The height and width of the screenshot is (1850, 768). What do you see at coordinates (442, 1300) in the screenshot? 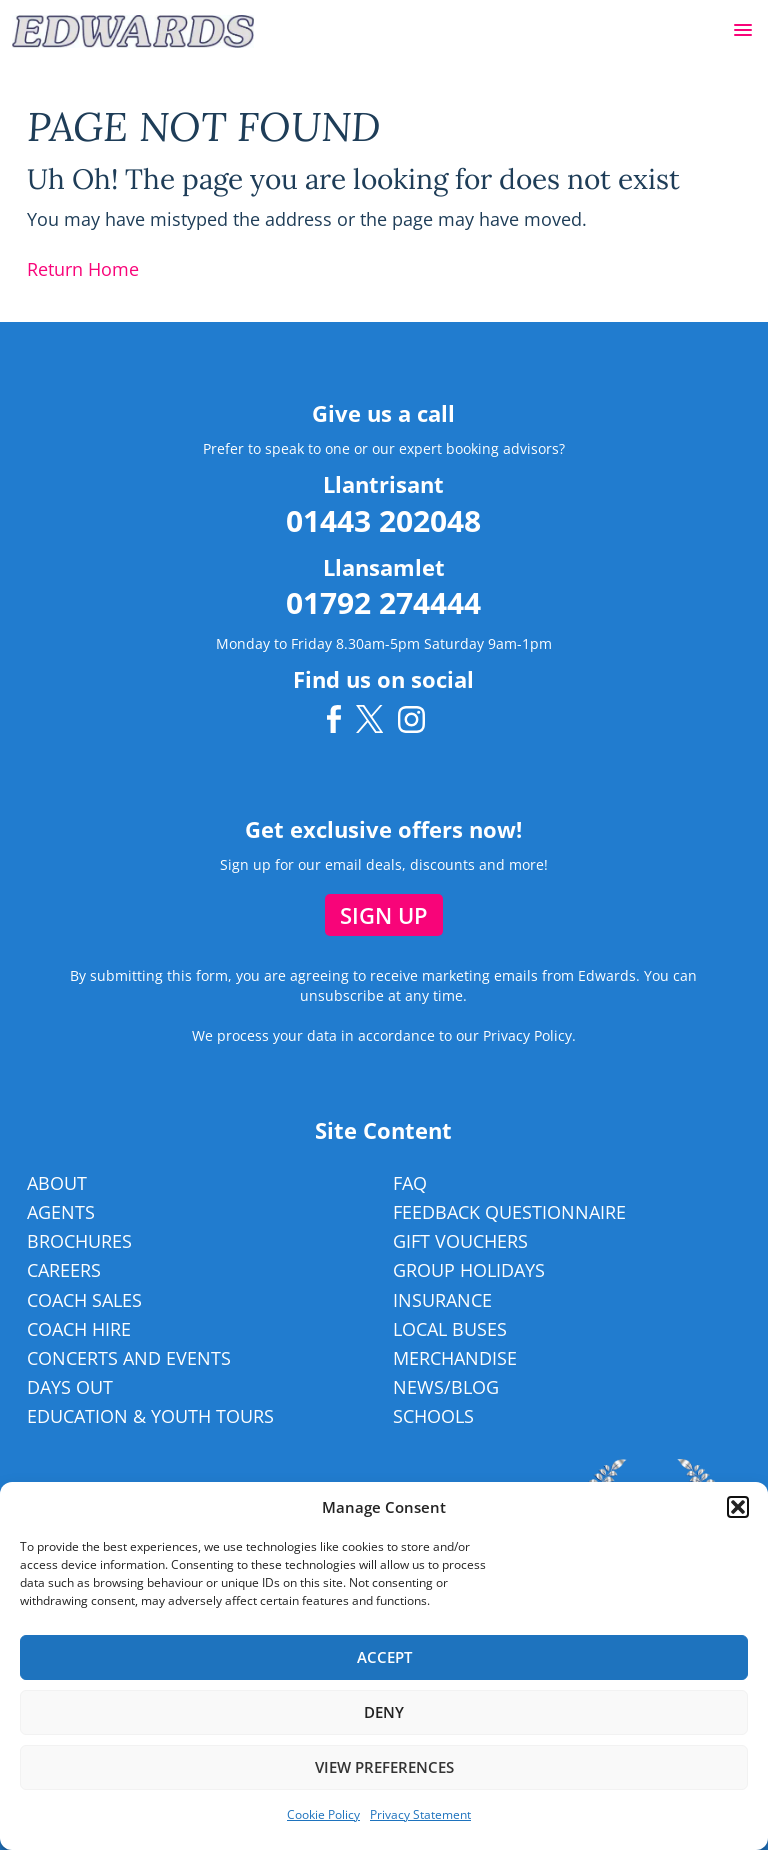
I see `Insurance` at bounding box center [442, 1300].